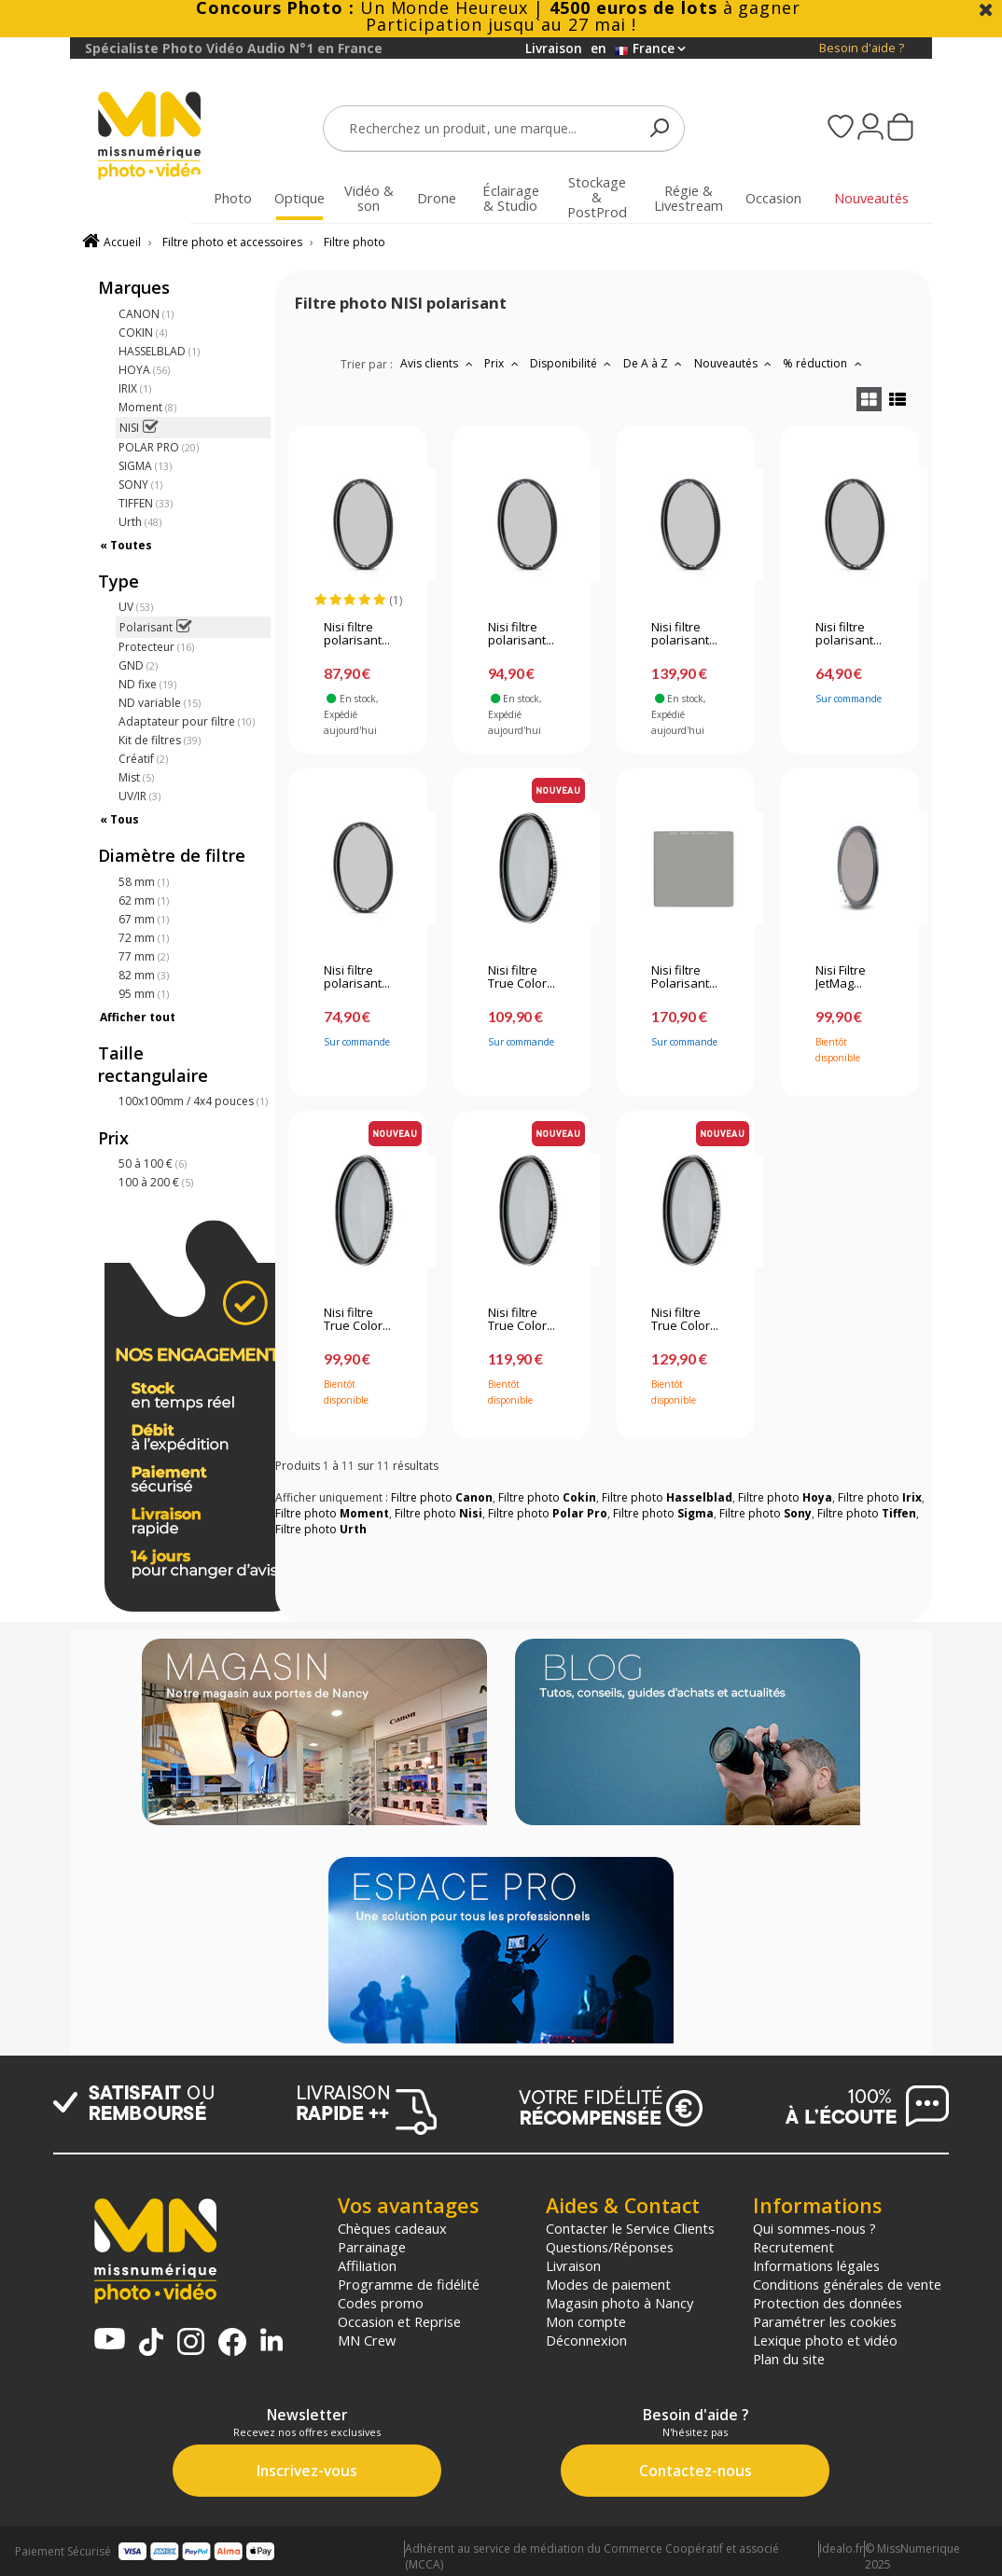 The height and width of the screenshot is (2576, 1002). Describe the element at coordinates (147, 684) in the screenshot. I see `ND fixe` at that location.